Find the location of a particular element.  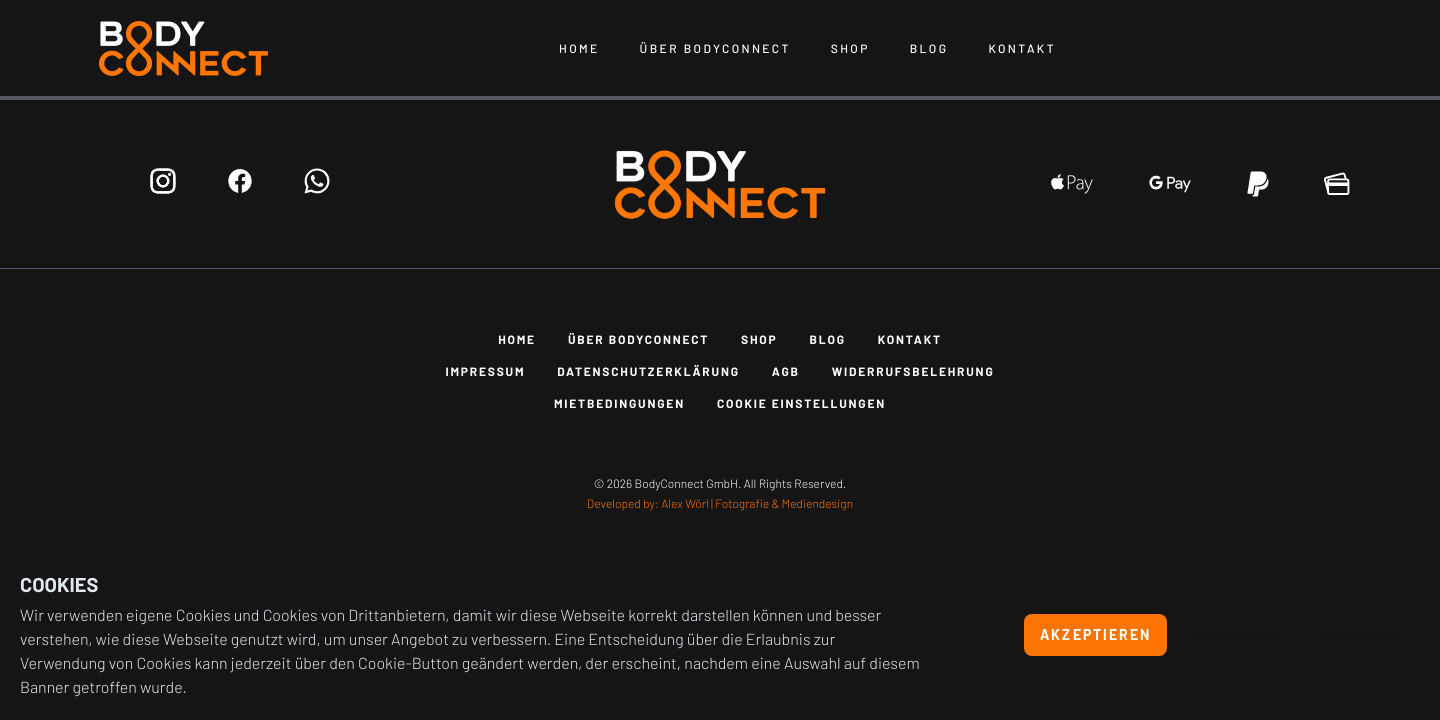

Cookie Einstellungen is located at coordinates (801, 404).